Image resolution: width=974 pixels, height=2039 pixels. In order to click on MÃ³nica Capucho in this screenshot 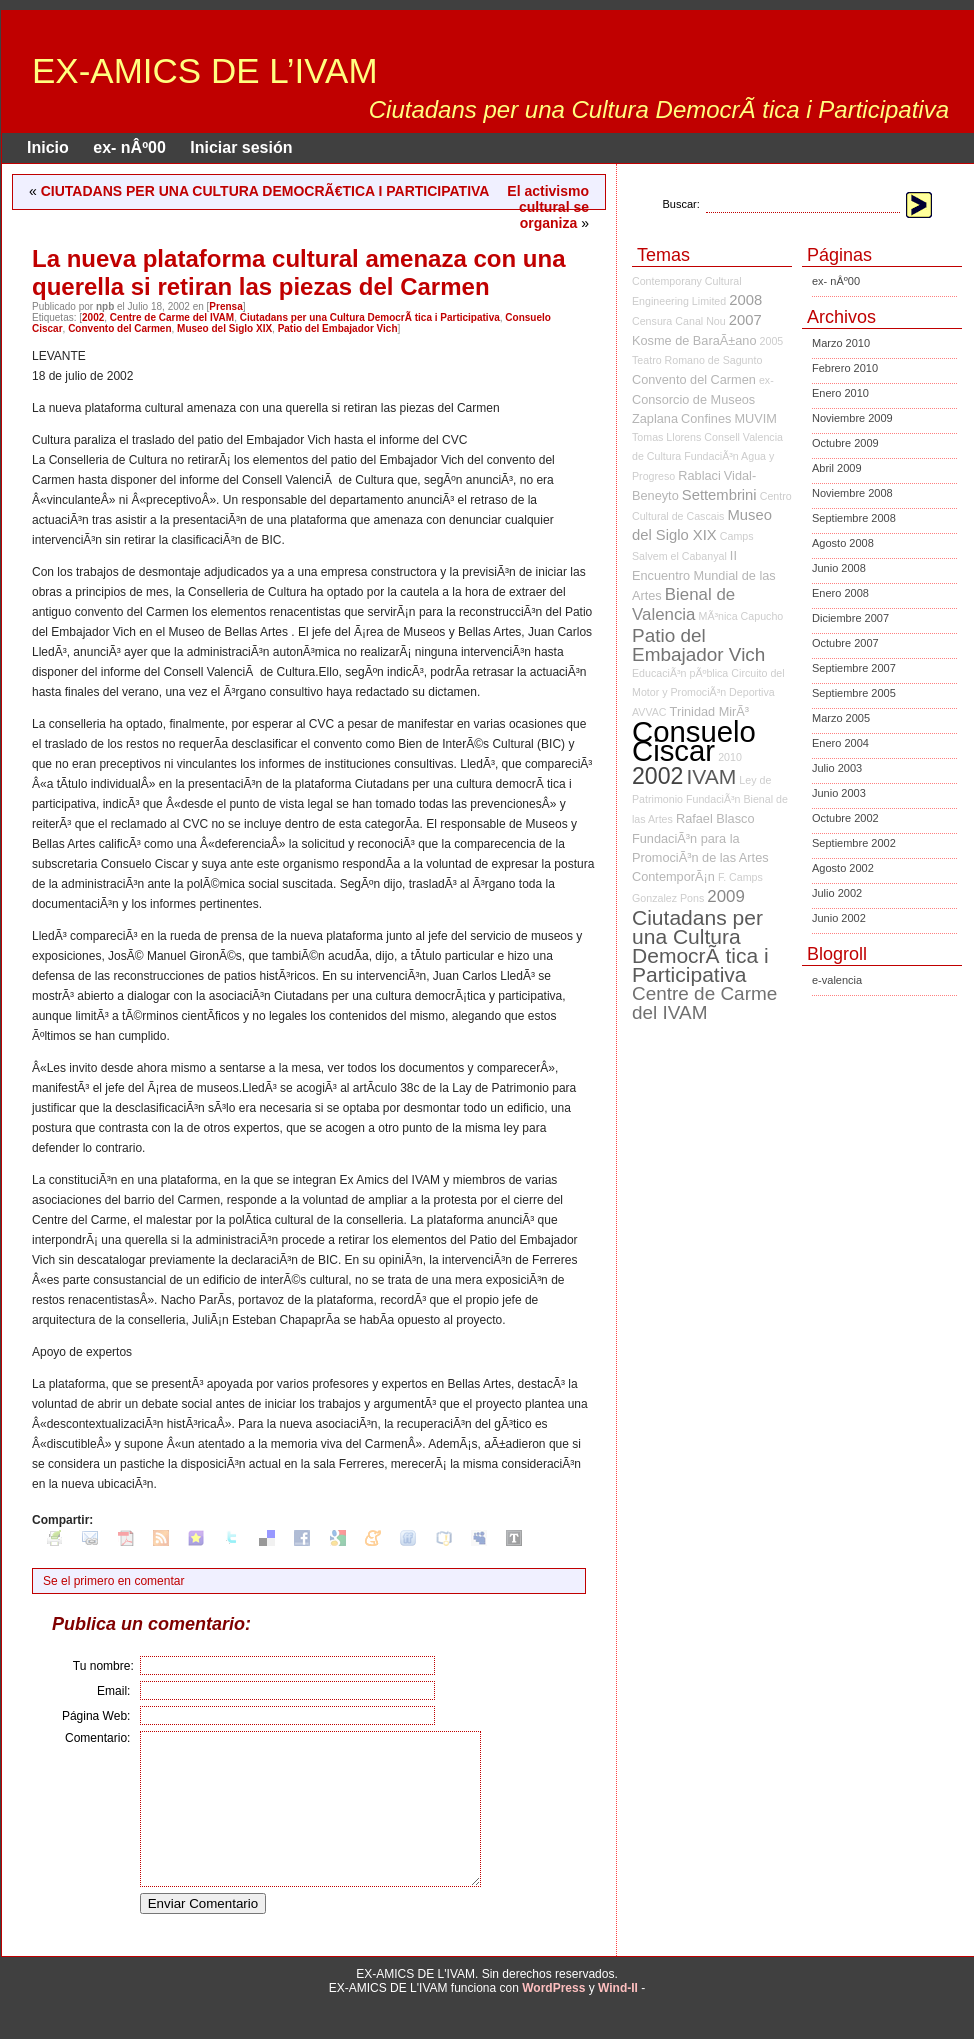, I will do `click(741, 616)`.